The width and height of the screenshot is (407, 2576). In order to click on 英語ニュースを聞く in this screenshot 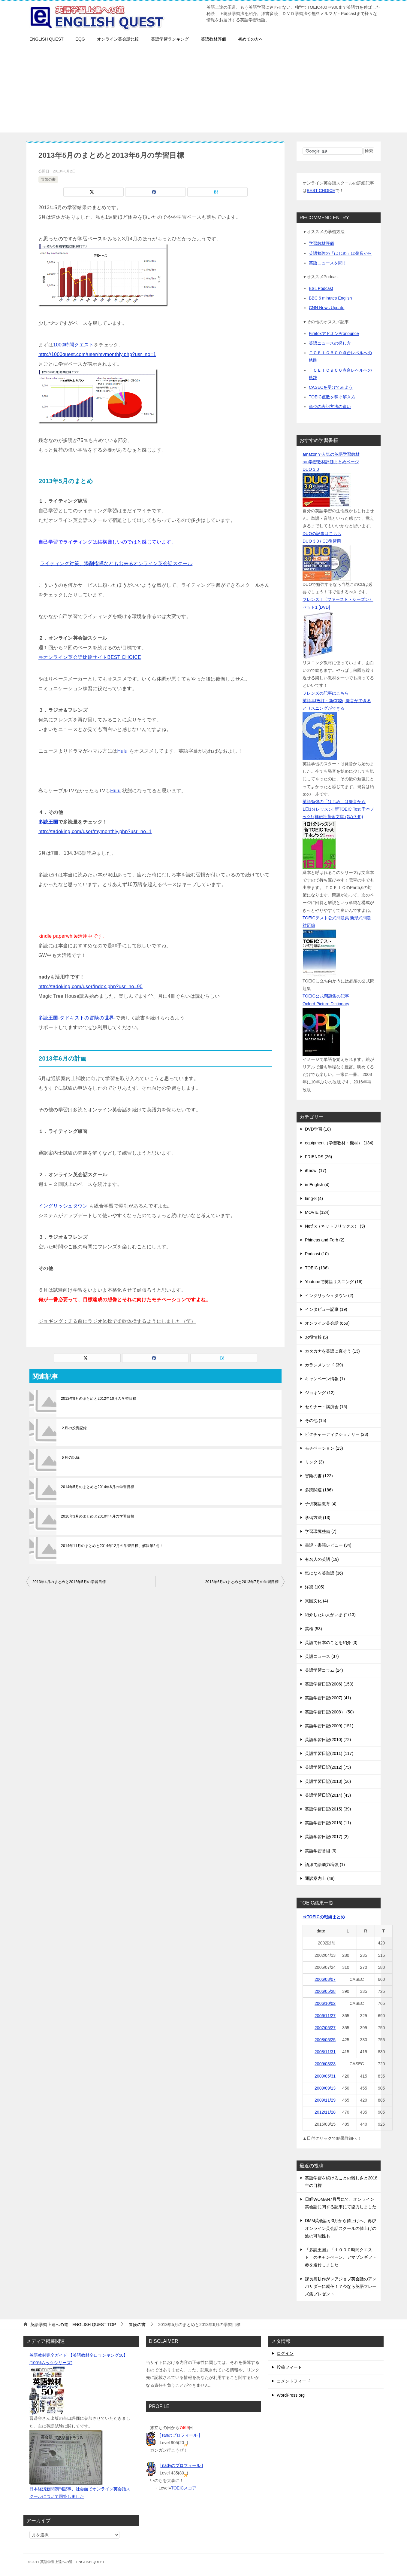, I will do `click(328, 262)`.